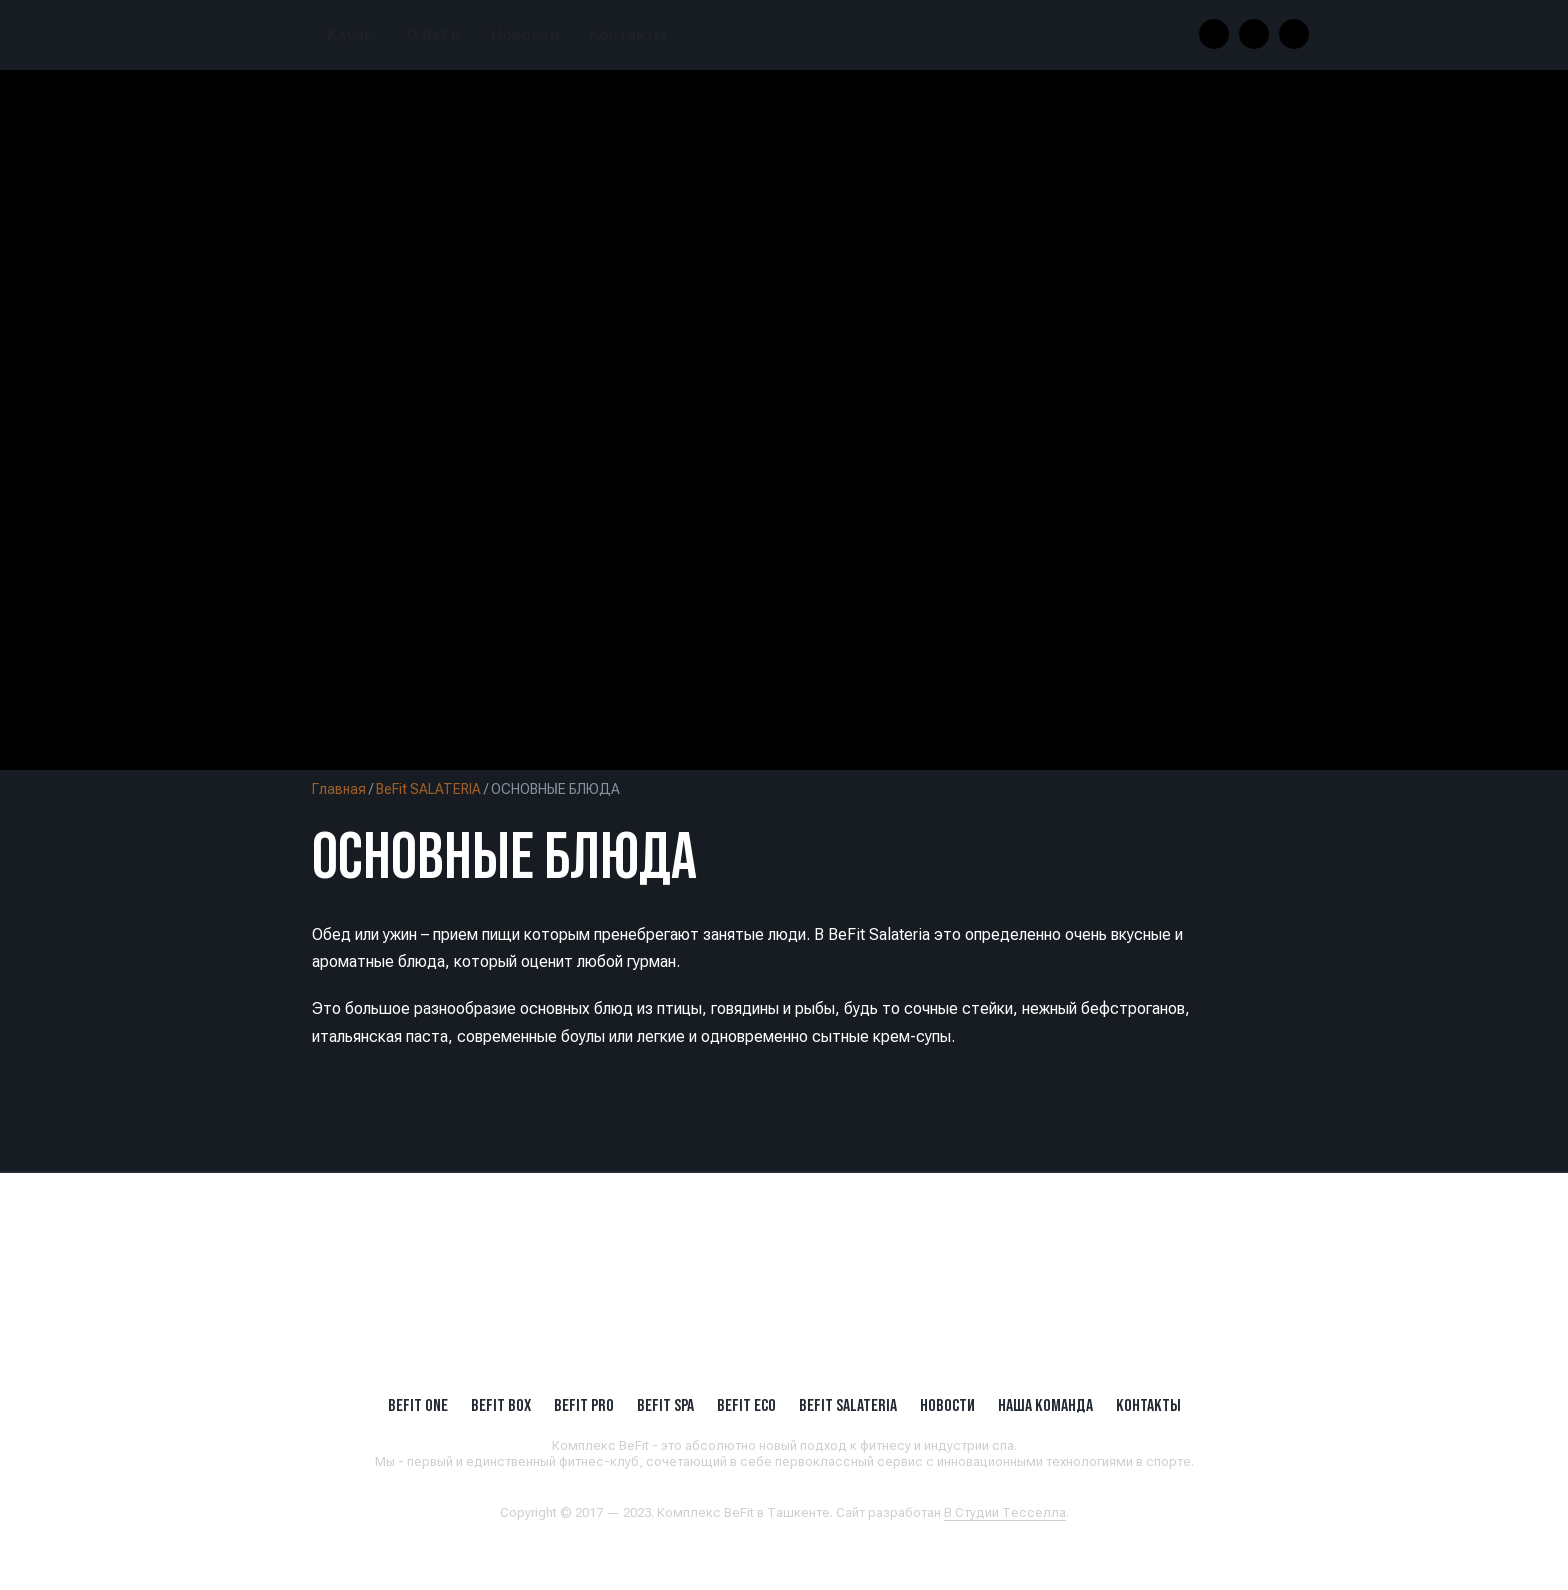 The height and width of the screenshot is (1590, 1568). I want to click on О BeFit, so click(433, 34).